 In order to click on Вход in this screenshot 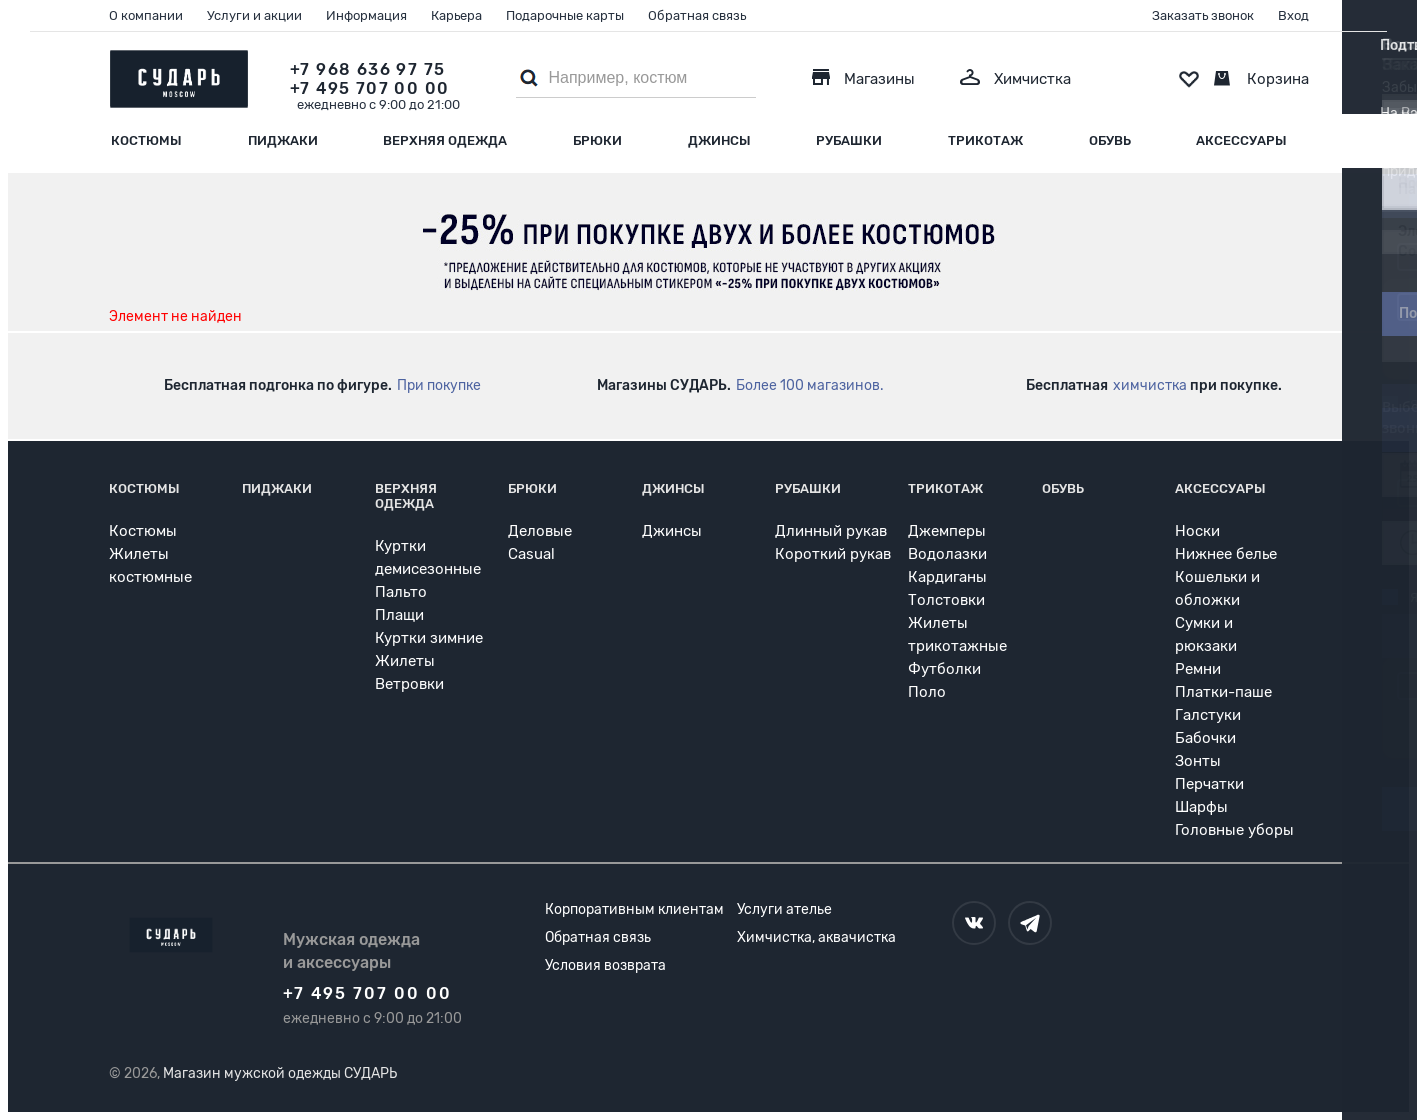, I will do `click(1293, 15)`.